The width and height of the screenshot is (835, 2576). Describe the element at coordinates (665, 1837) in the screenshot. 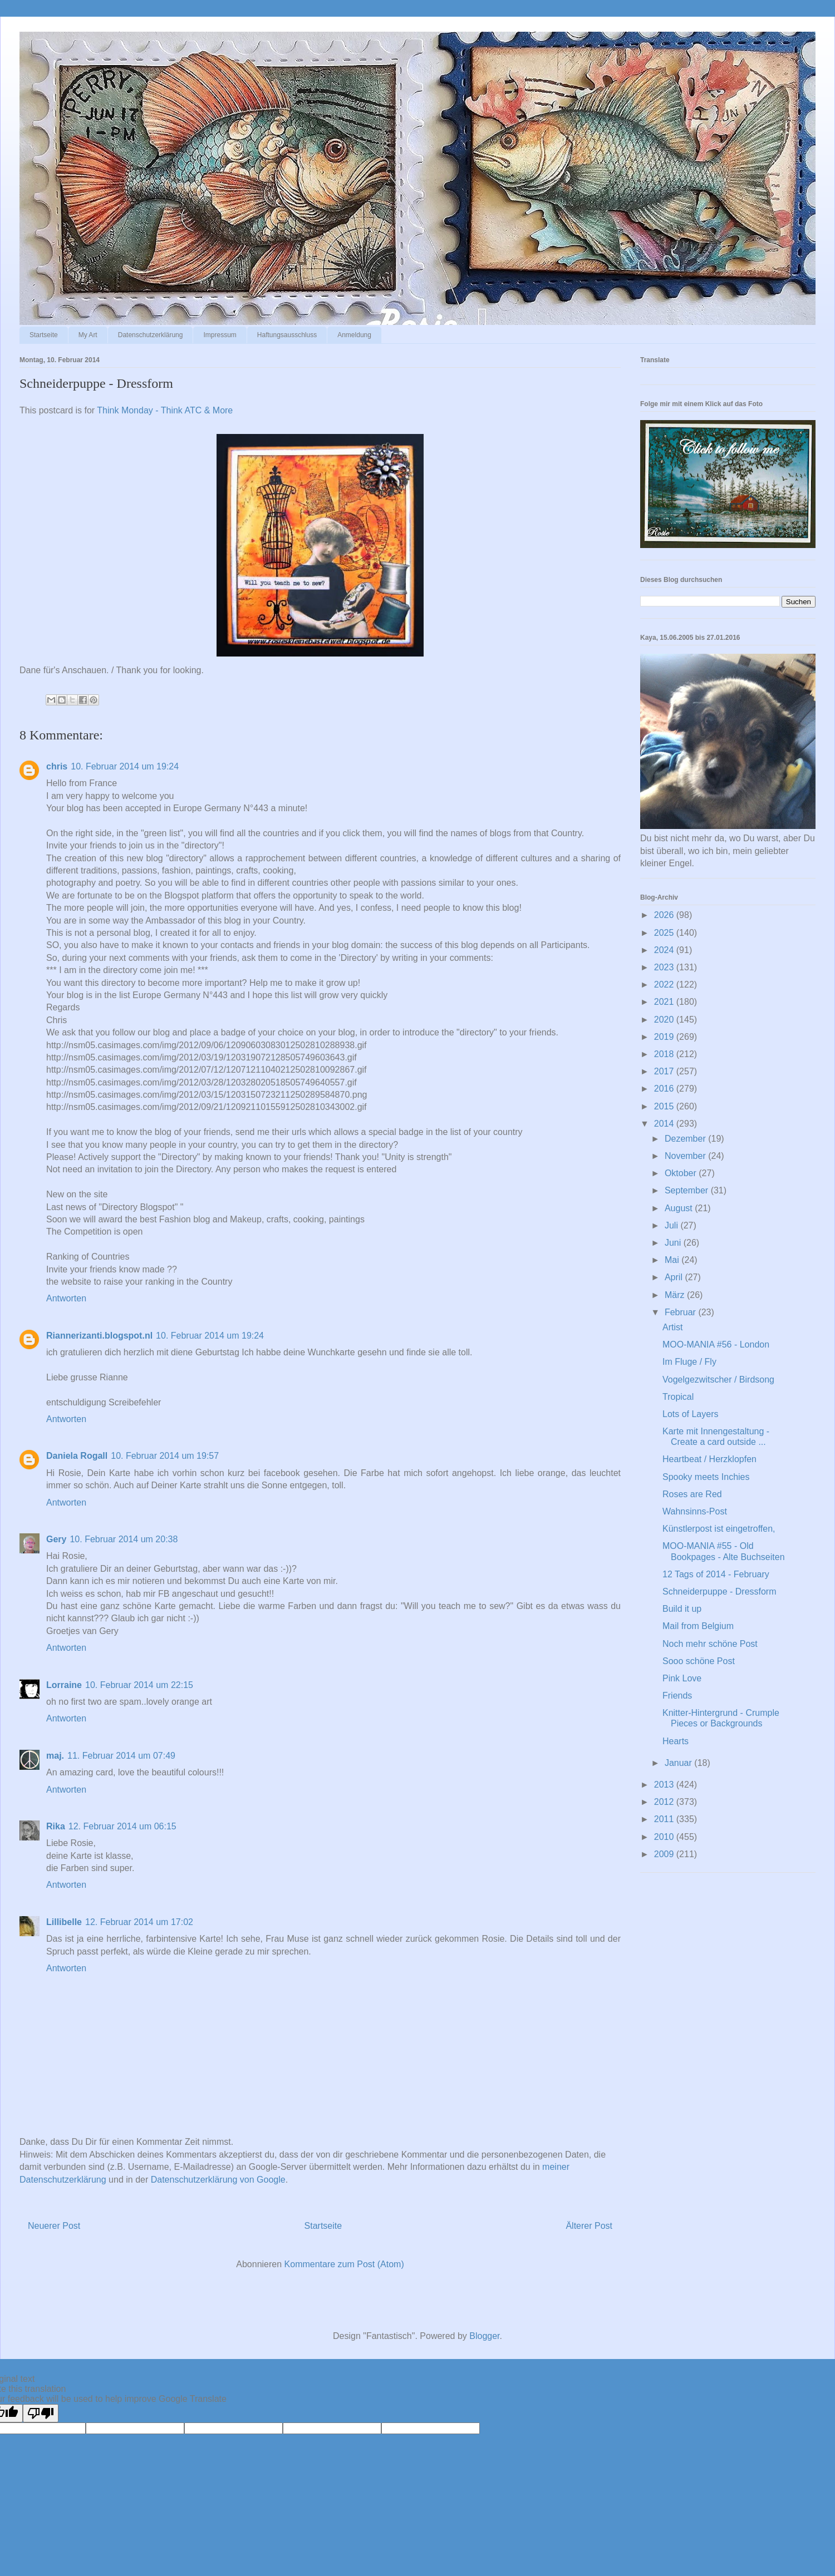

I see `2010` at that location.